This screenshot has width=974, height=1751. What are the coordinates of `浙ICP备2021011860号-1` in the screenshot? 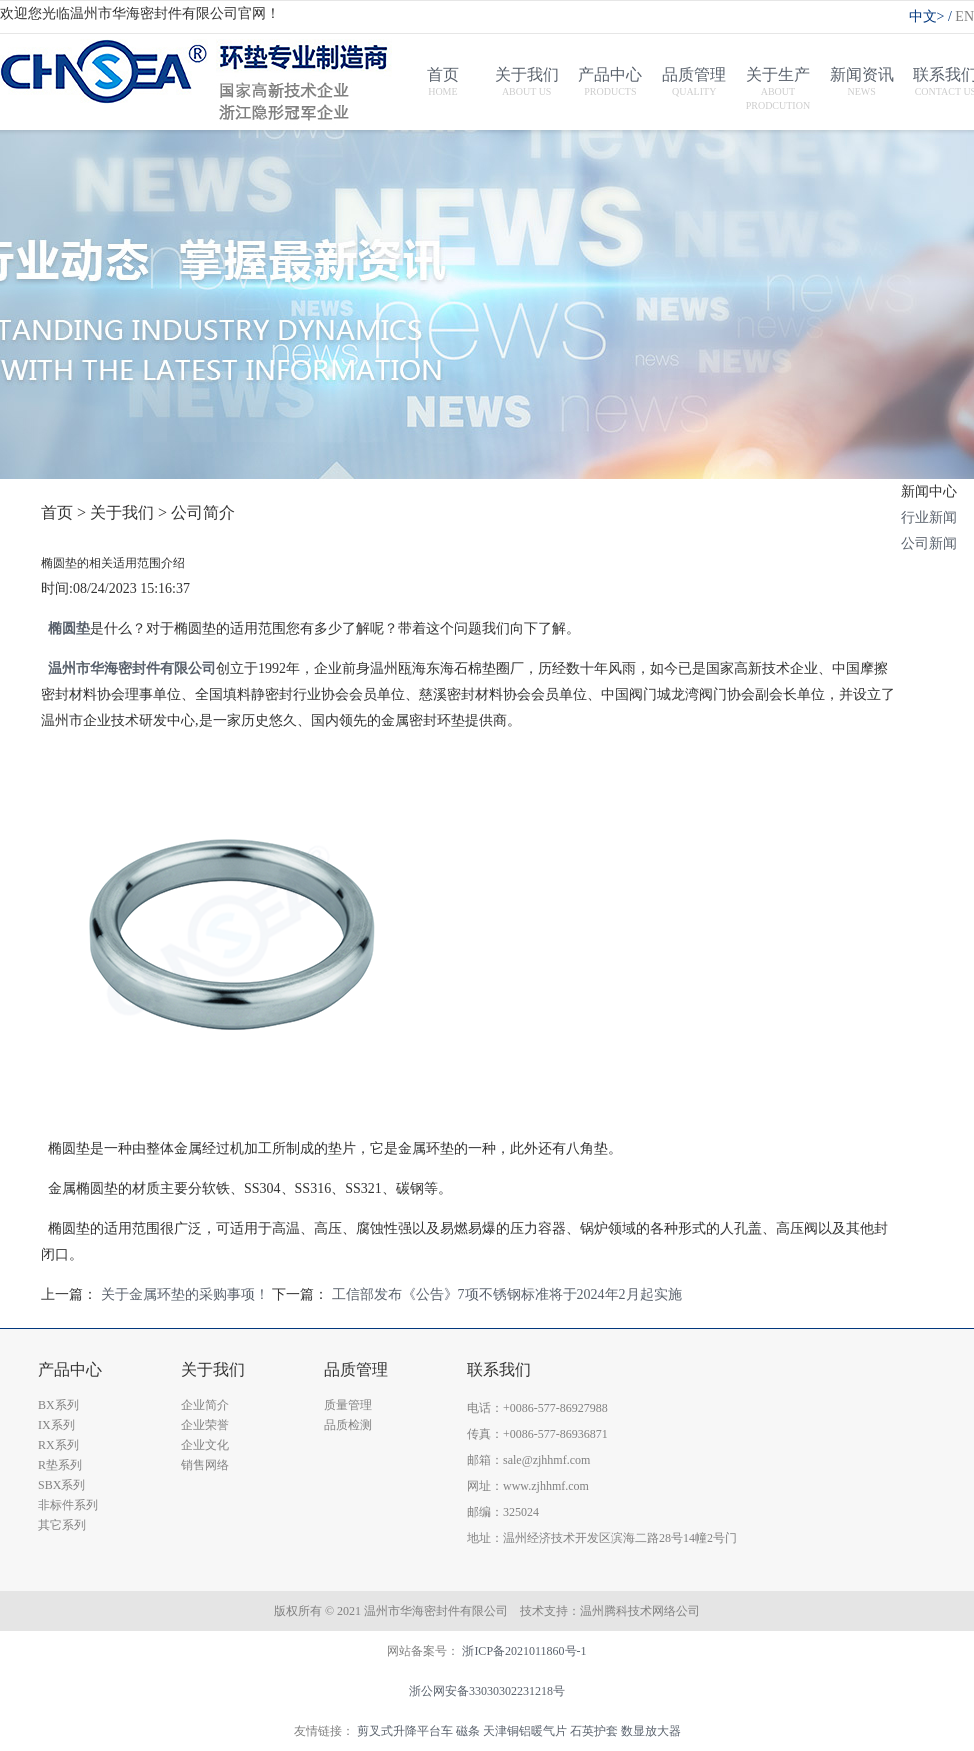 It's located at (524, 1651).